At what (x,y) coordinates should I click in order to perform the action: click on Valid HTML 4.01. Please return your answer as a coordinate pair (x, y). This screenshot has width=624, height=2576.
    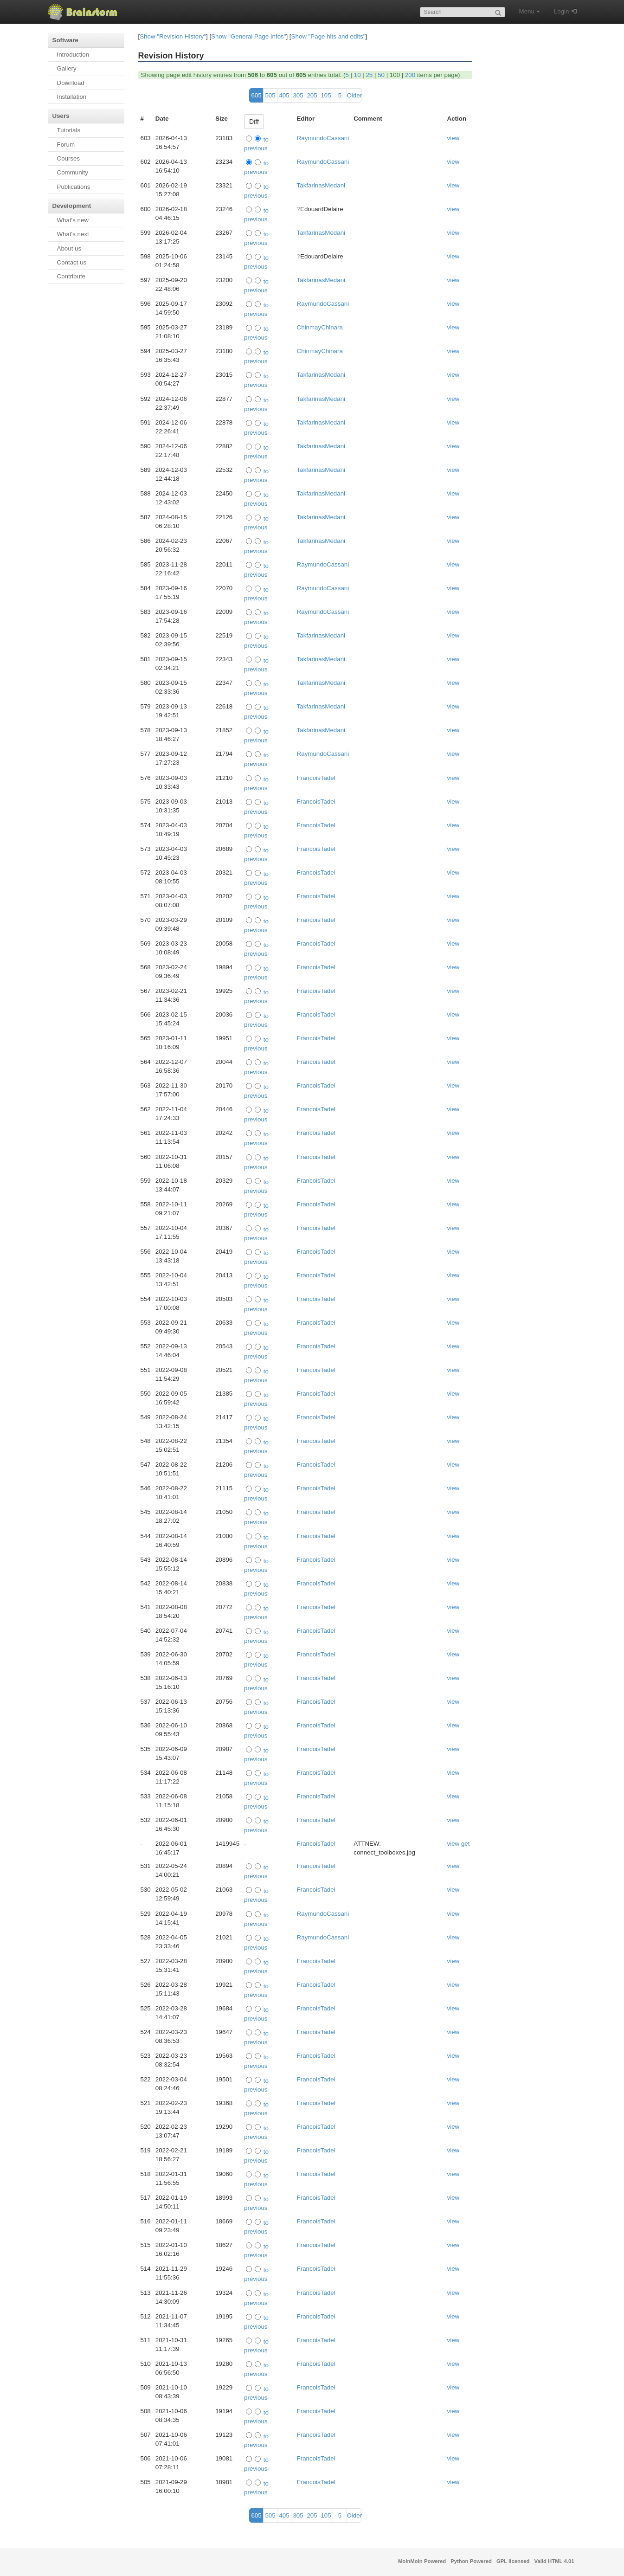
    Looking at the image, I should click on (554, 2561).